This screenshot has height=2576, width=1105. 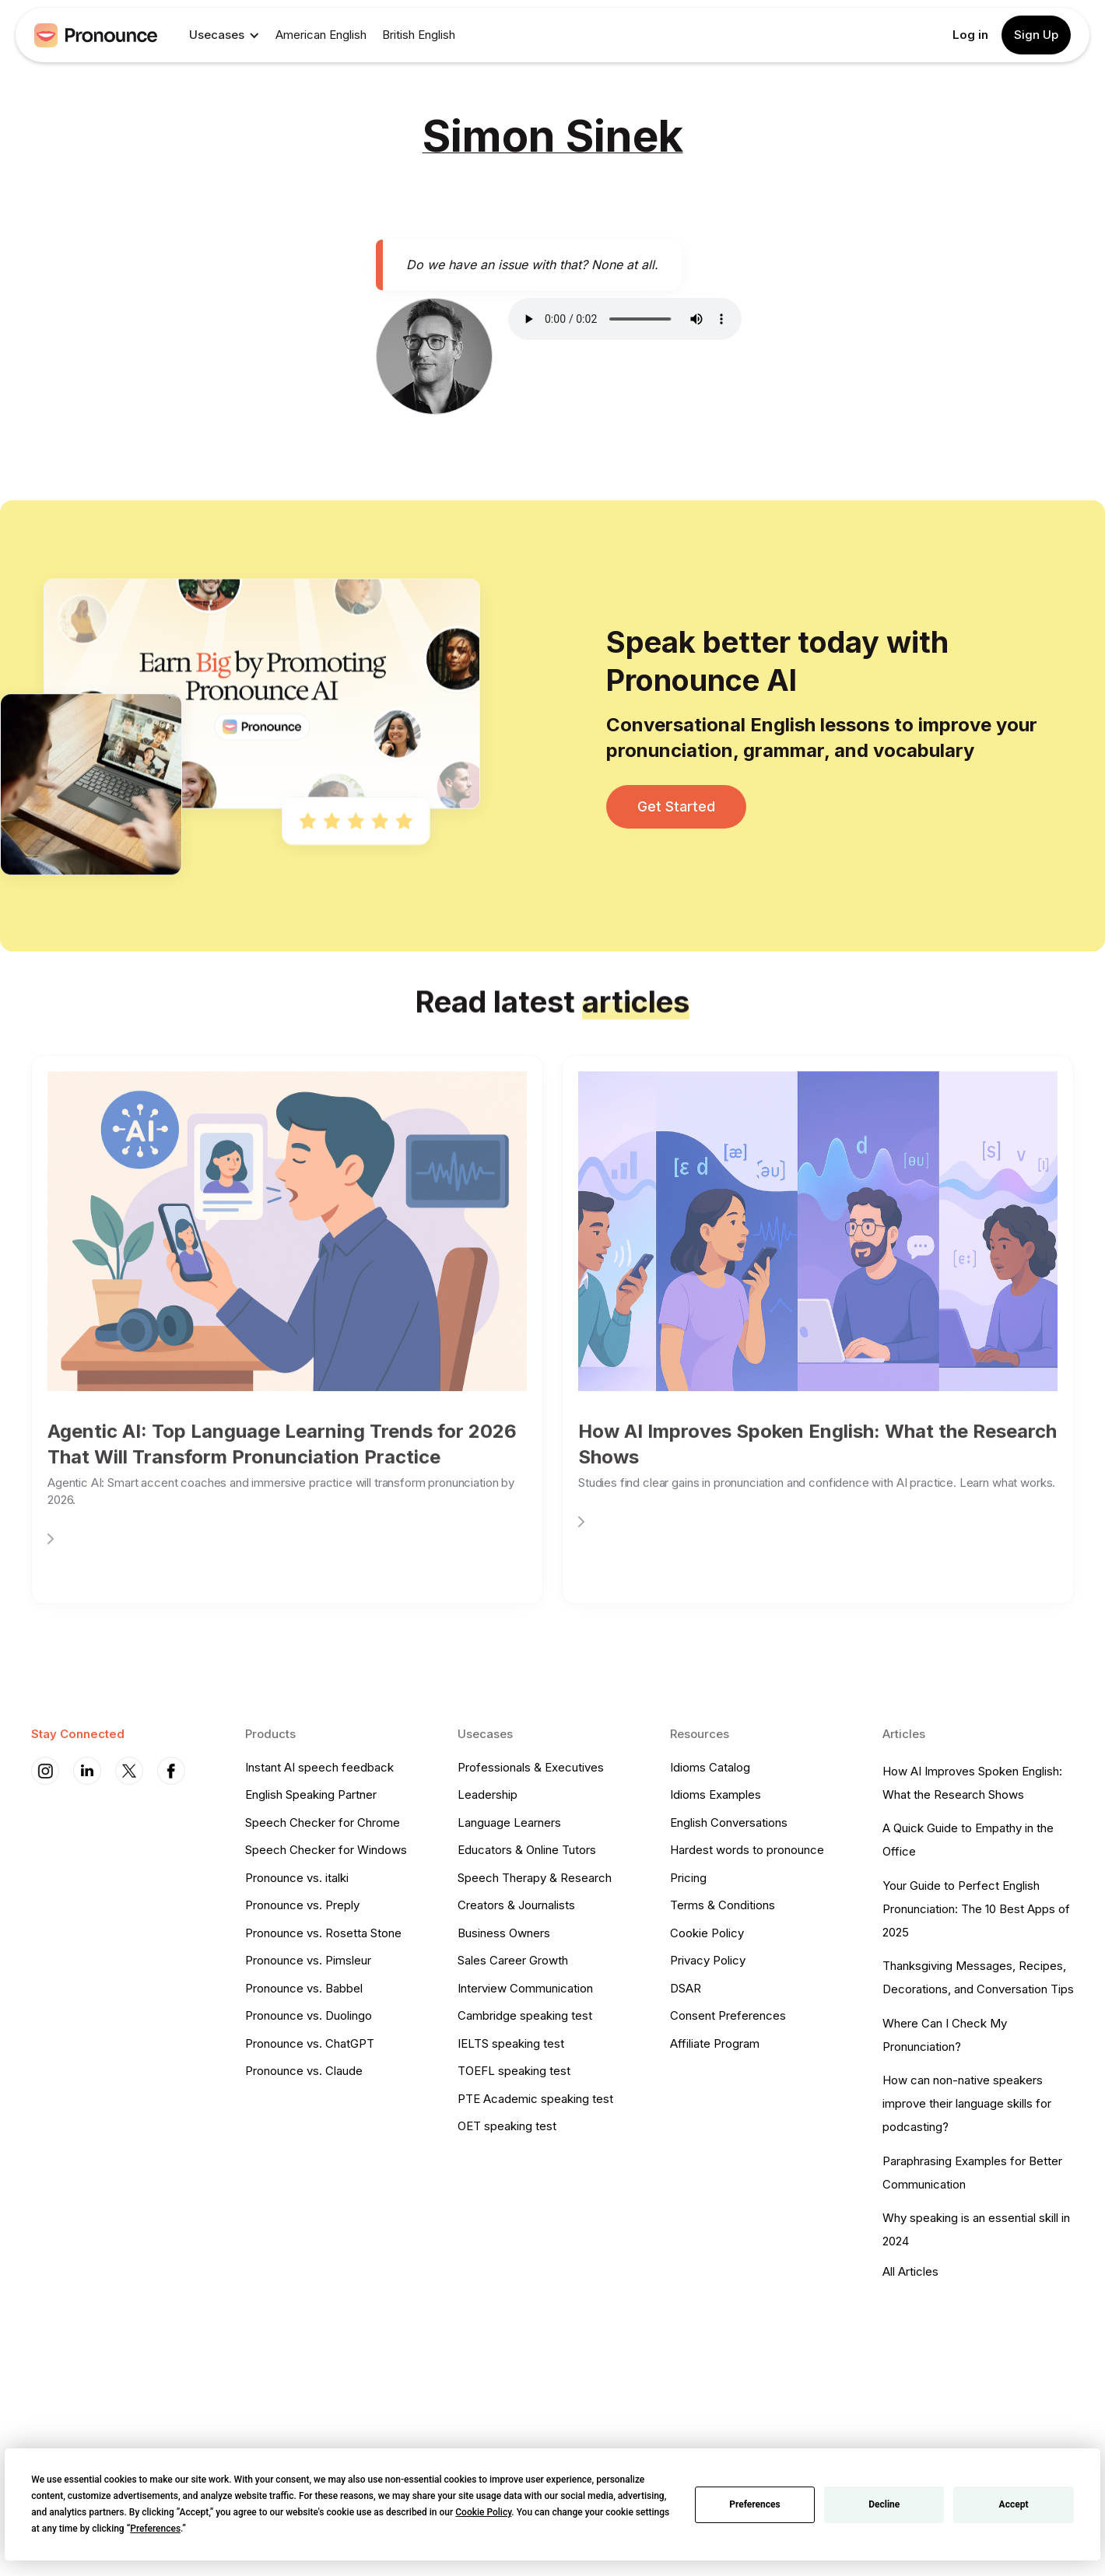 I want to click on Preferences, so click(x=755, y=2504).